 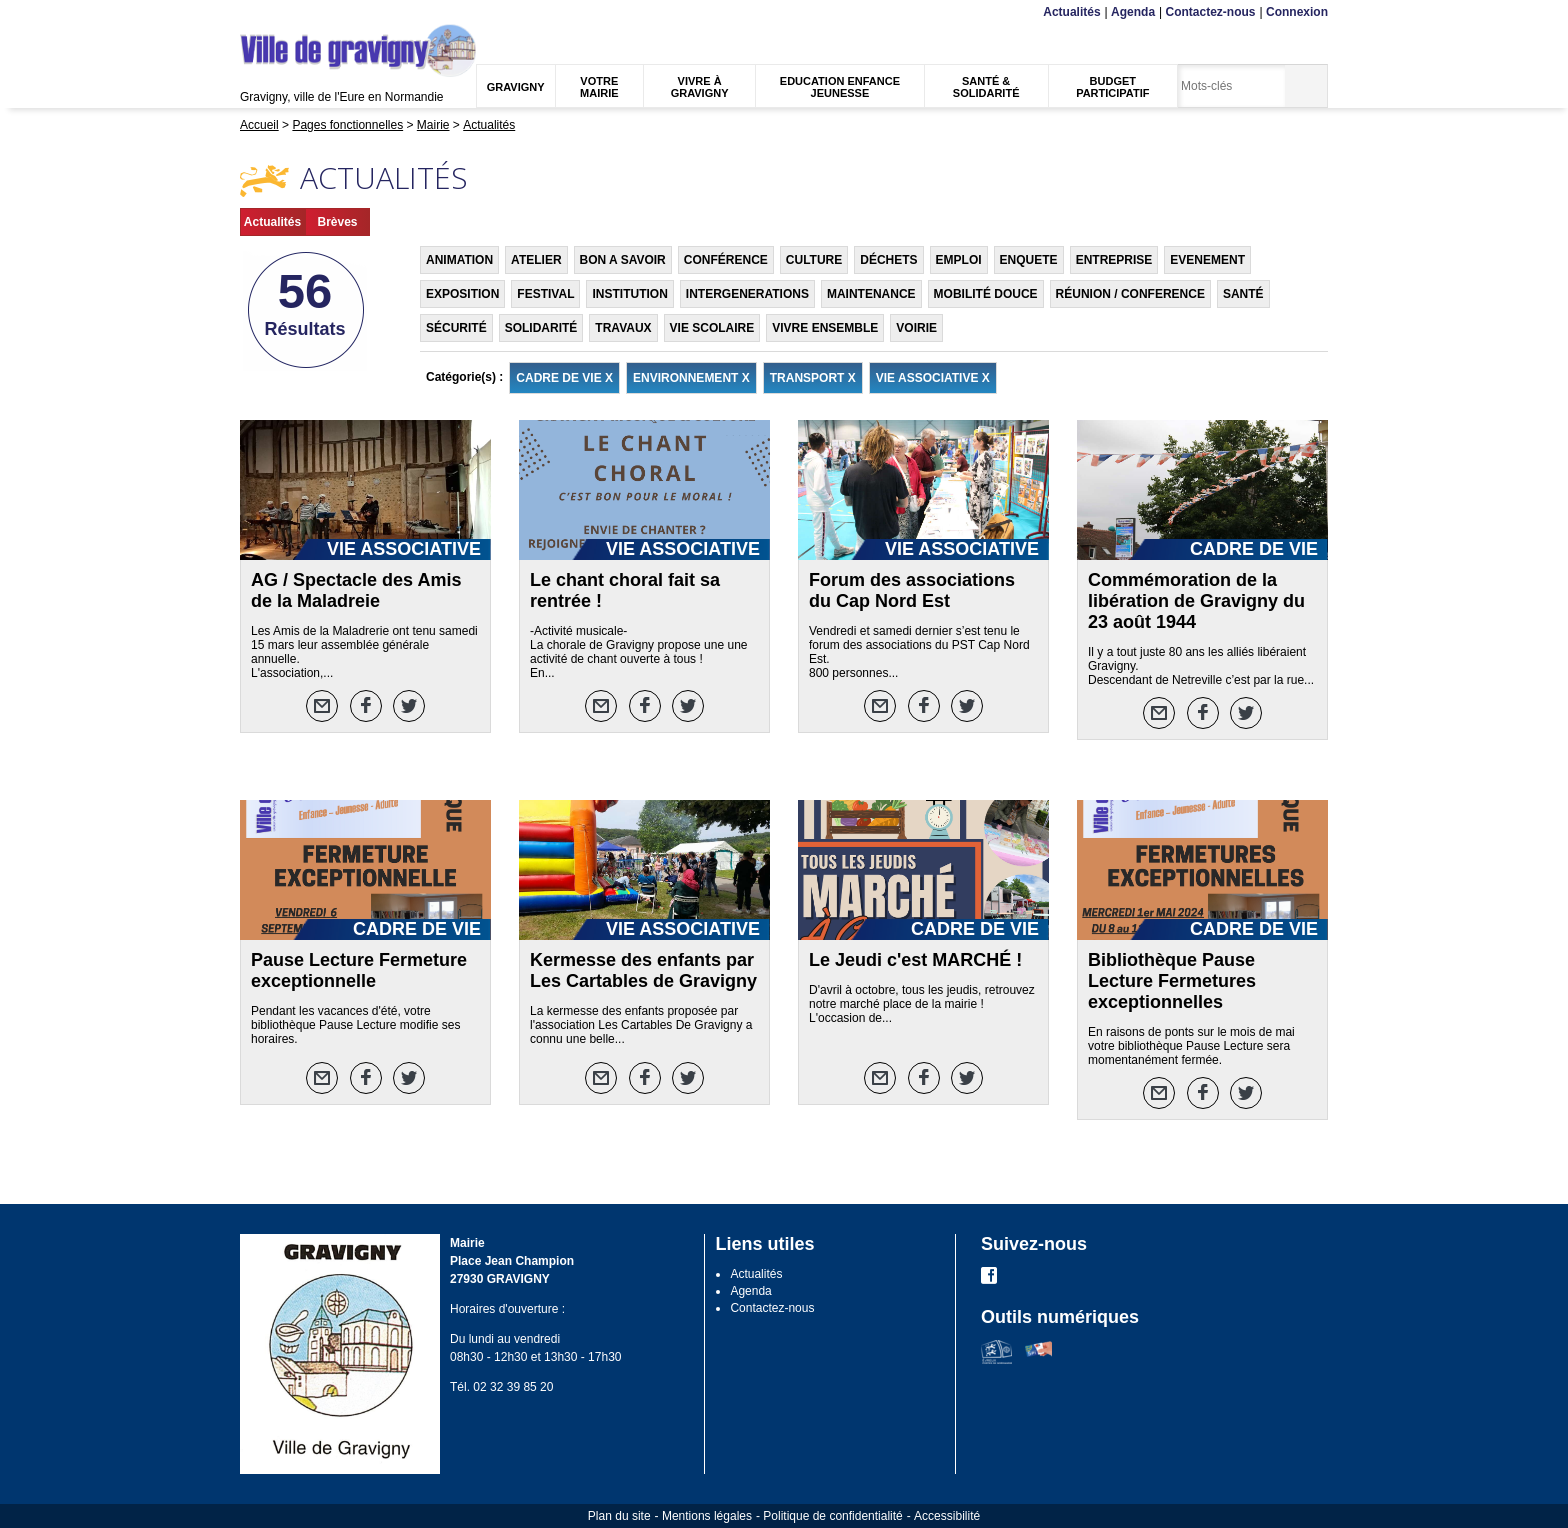 I want to click on Kermesse des enfants par Les Cartables de Gravigny, so click(x=643, y=970).